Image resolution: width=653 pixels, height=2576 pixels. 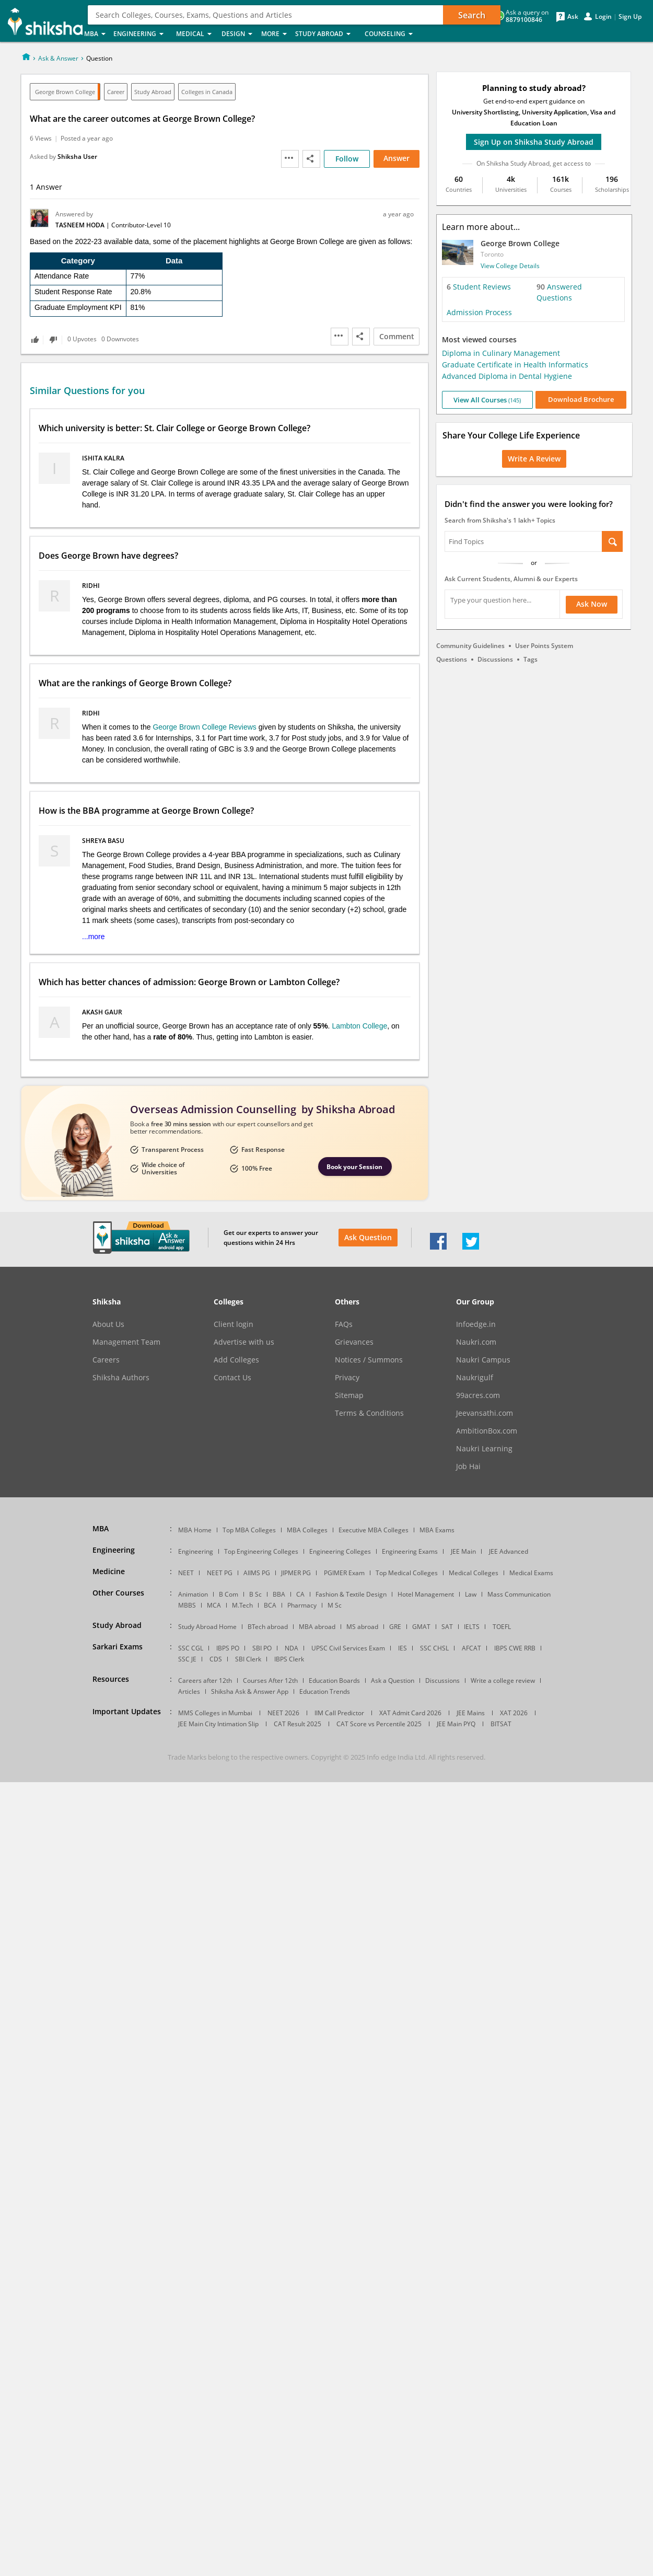 I want to click on NEET, so click(x=186, y=1572).